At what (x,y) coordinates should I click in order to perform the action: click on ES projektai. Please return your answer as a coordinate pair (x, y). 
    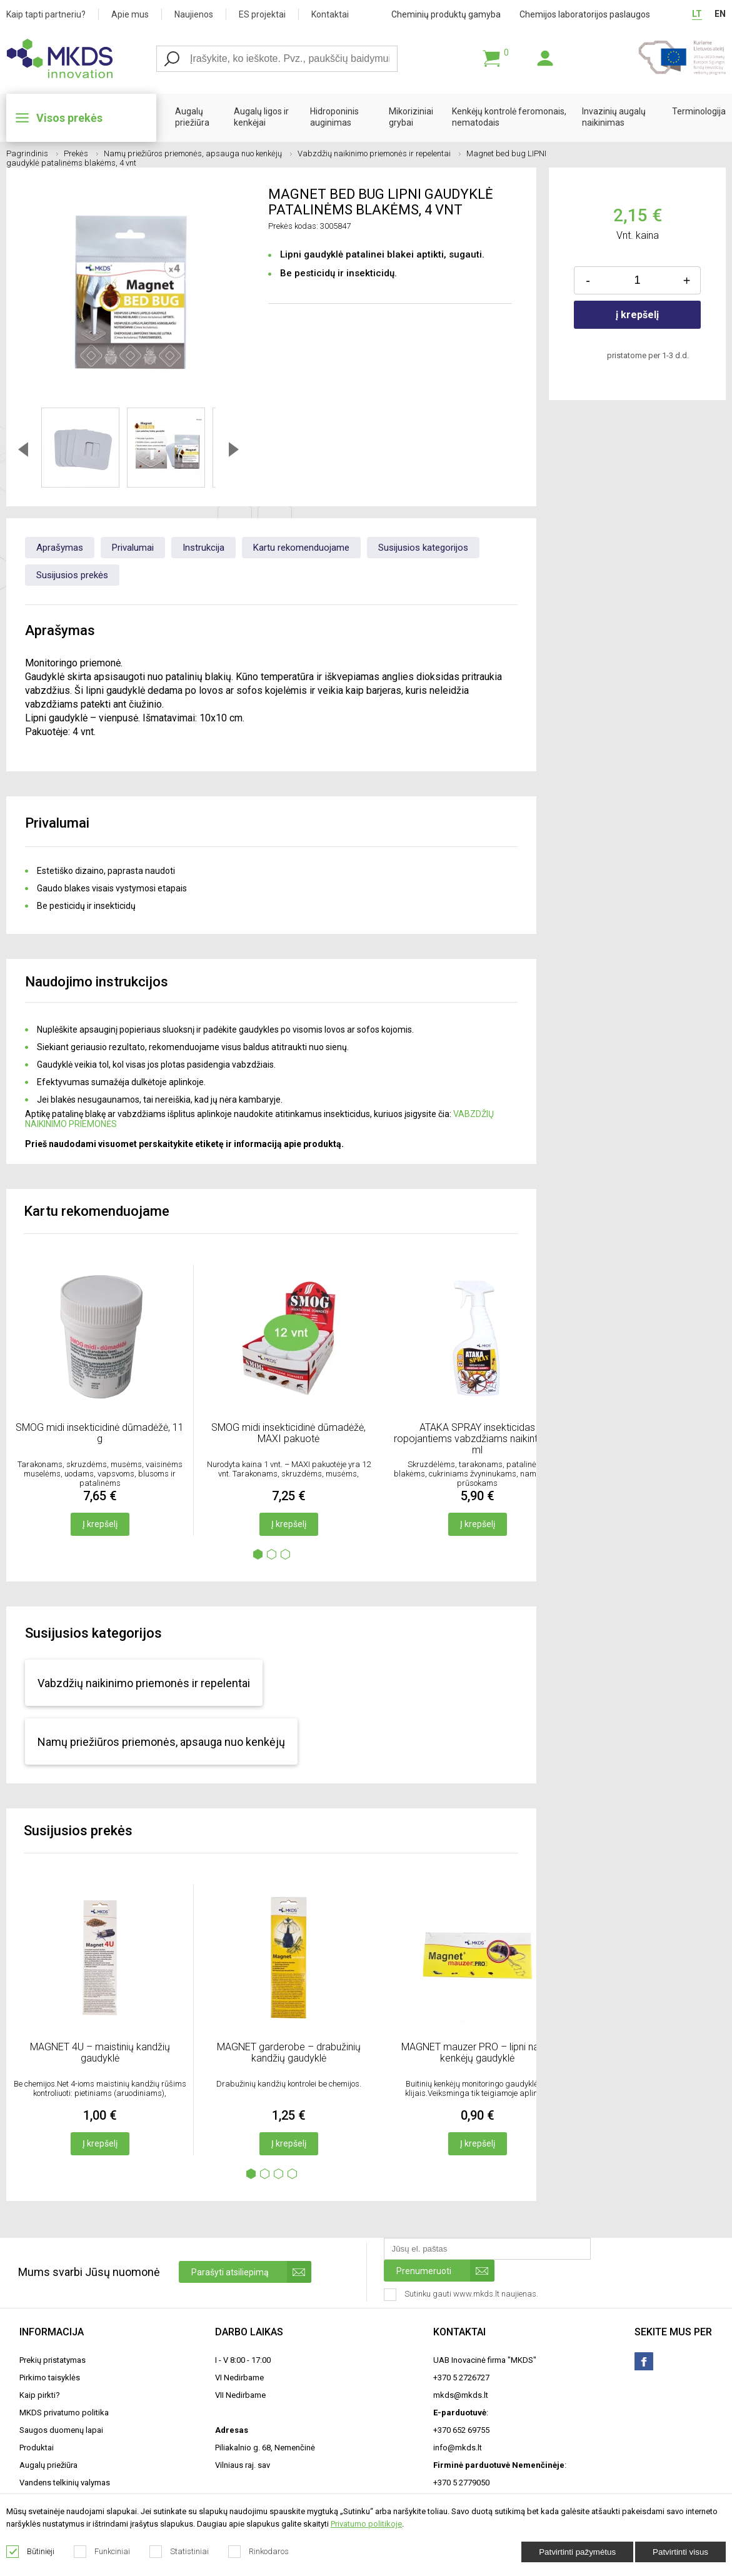
    Looking at the image, I should click on (262, 14).